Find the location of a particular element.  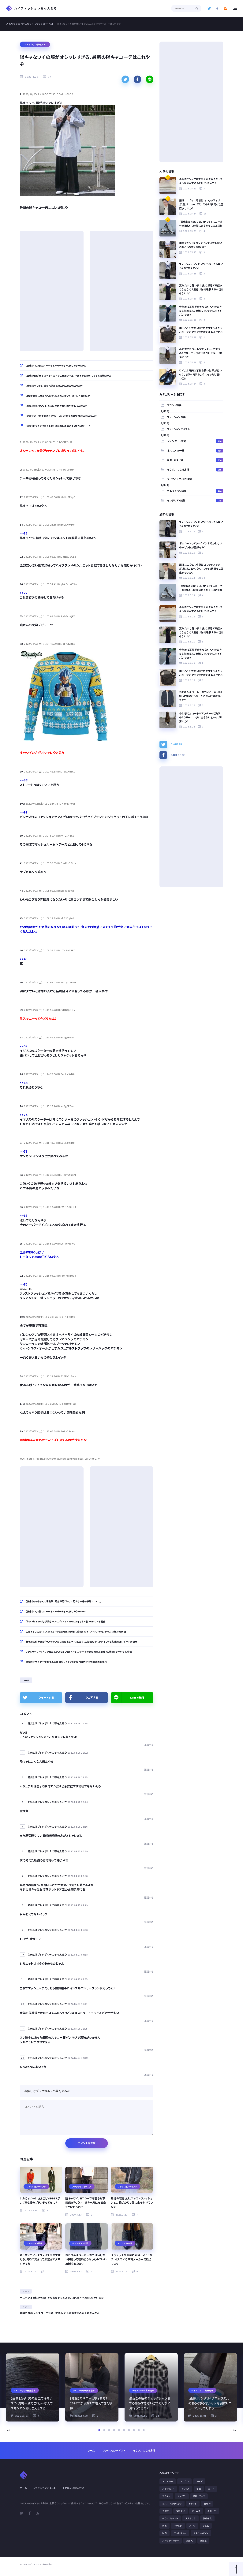

ドメブラ is located at coordinates (182, 2500).